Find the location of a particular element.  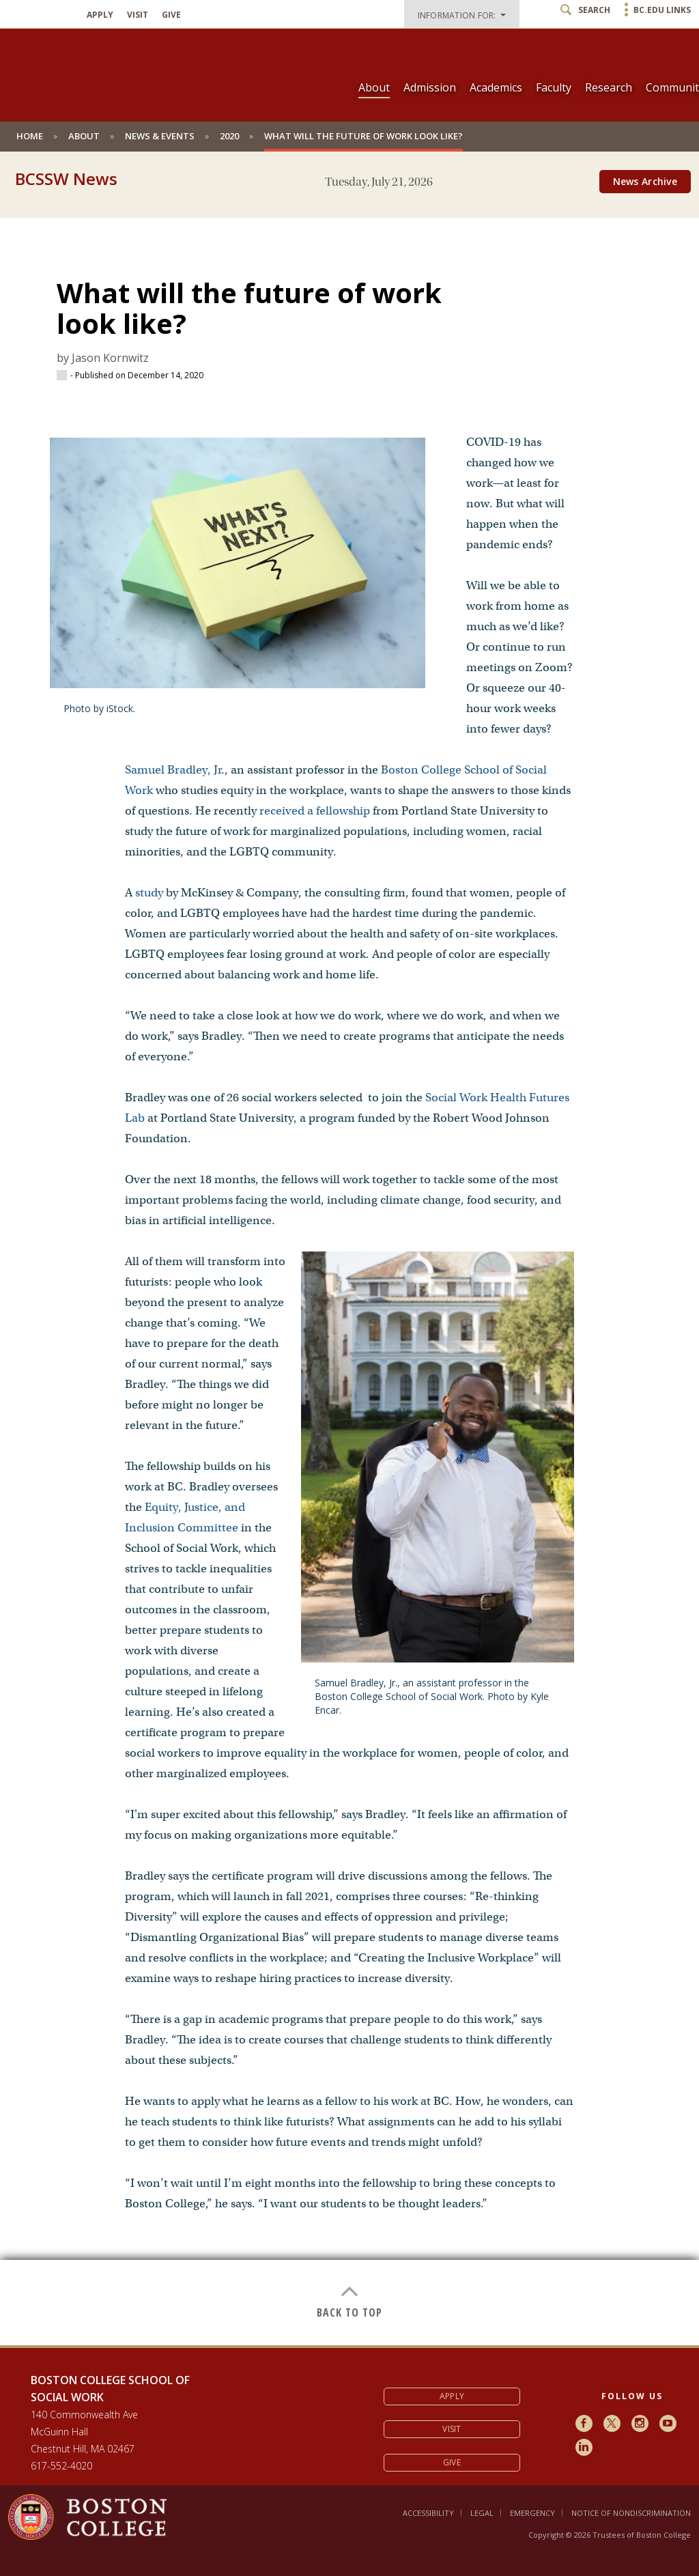

About is located at coordinates (374, 87).